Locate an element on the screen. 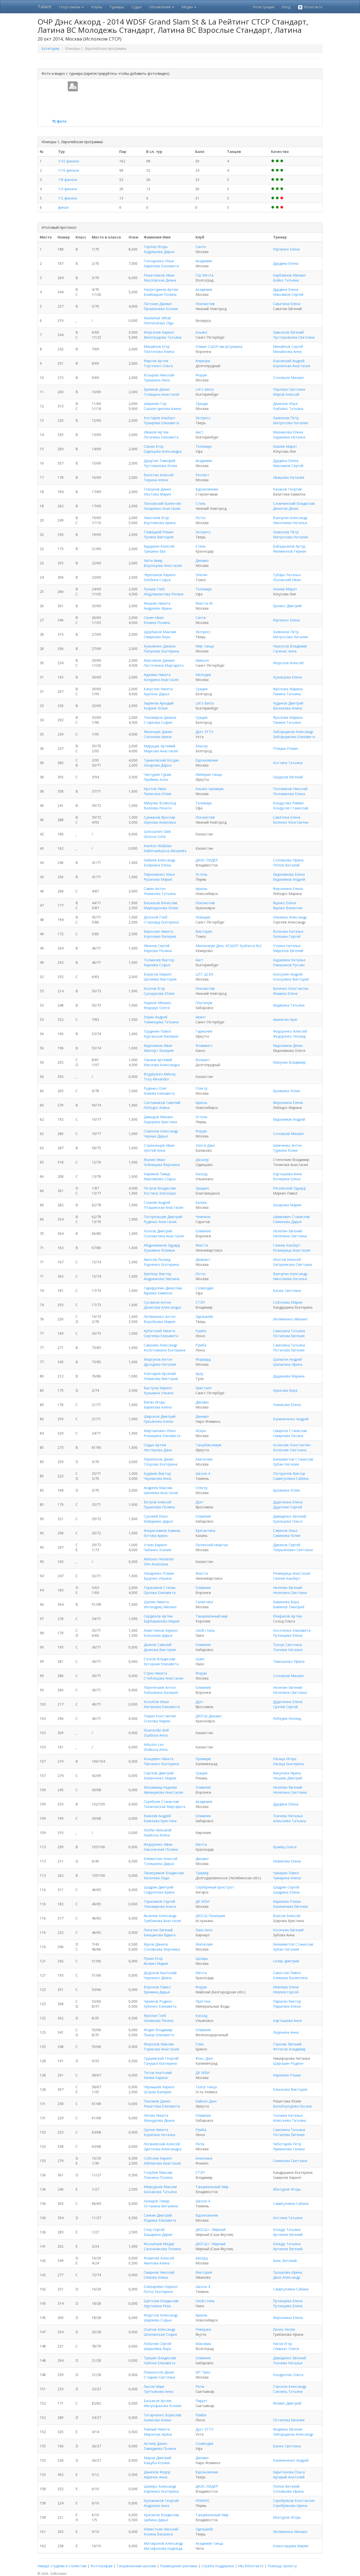 Image resolution: width=360 pixels, height=2576 pixels. Ветров Алексей Пушилова Полина is located at coordinates (159, 1504).